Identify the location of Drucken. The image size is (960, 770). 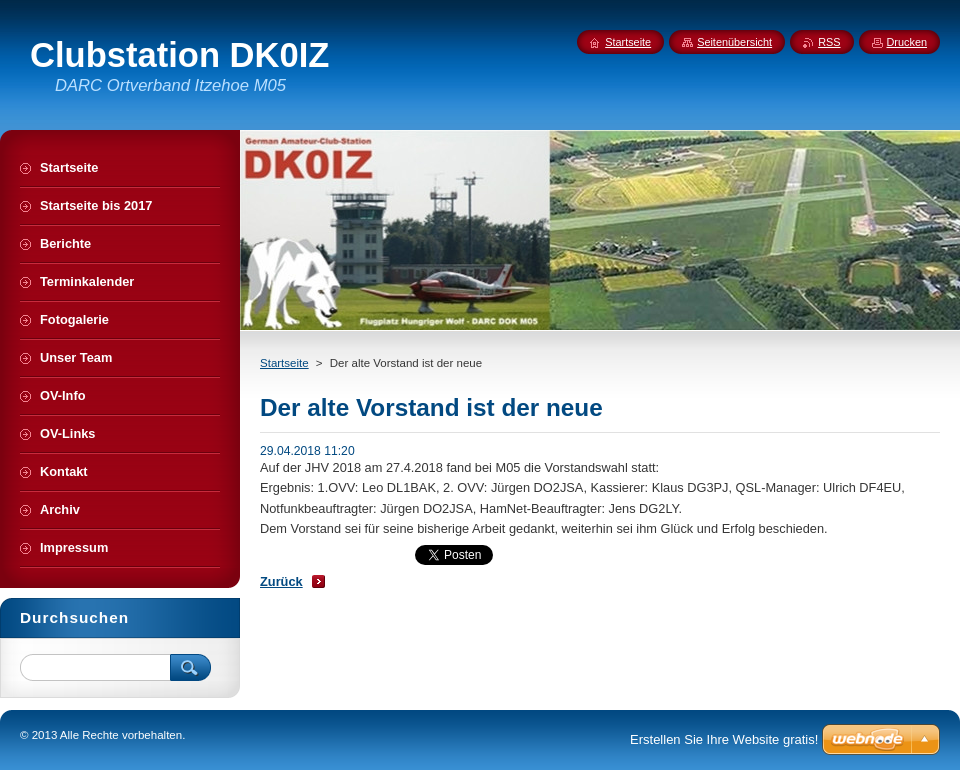
(907, 42).